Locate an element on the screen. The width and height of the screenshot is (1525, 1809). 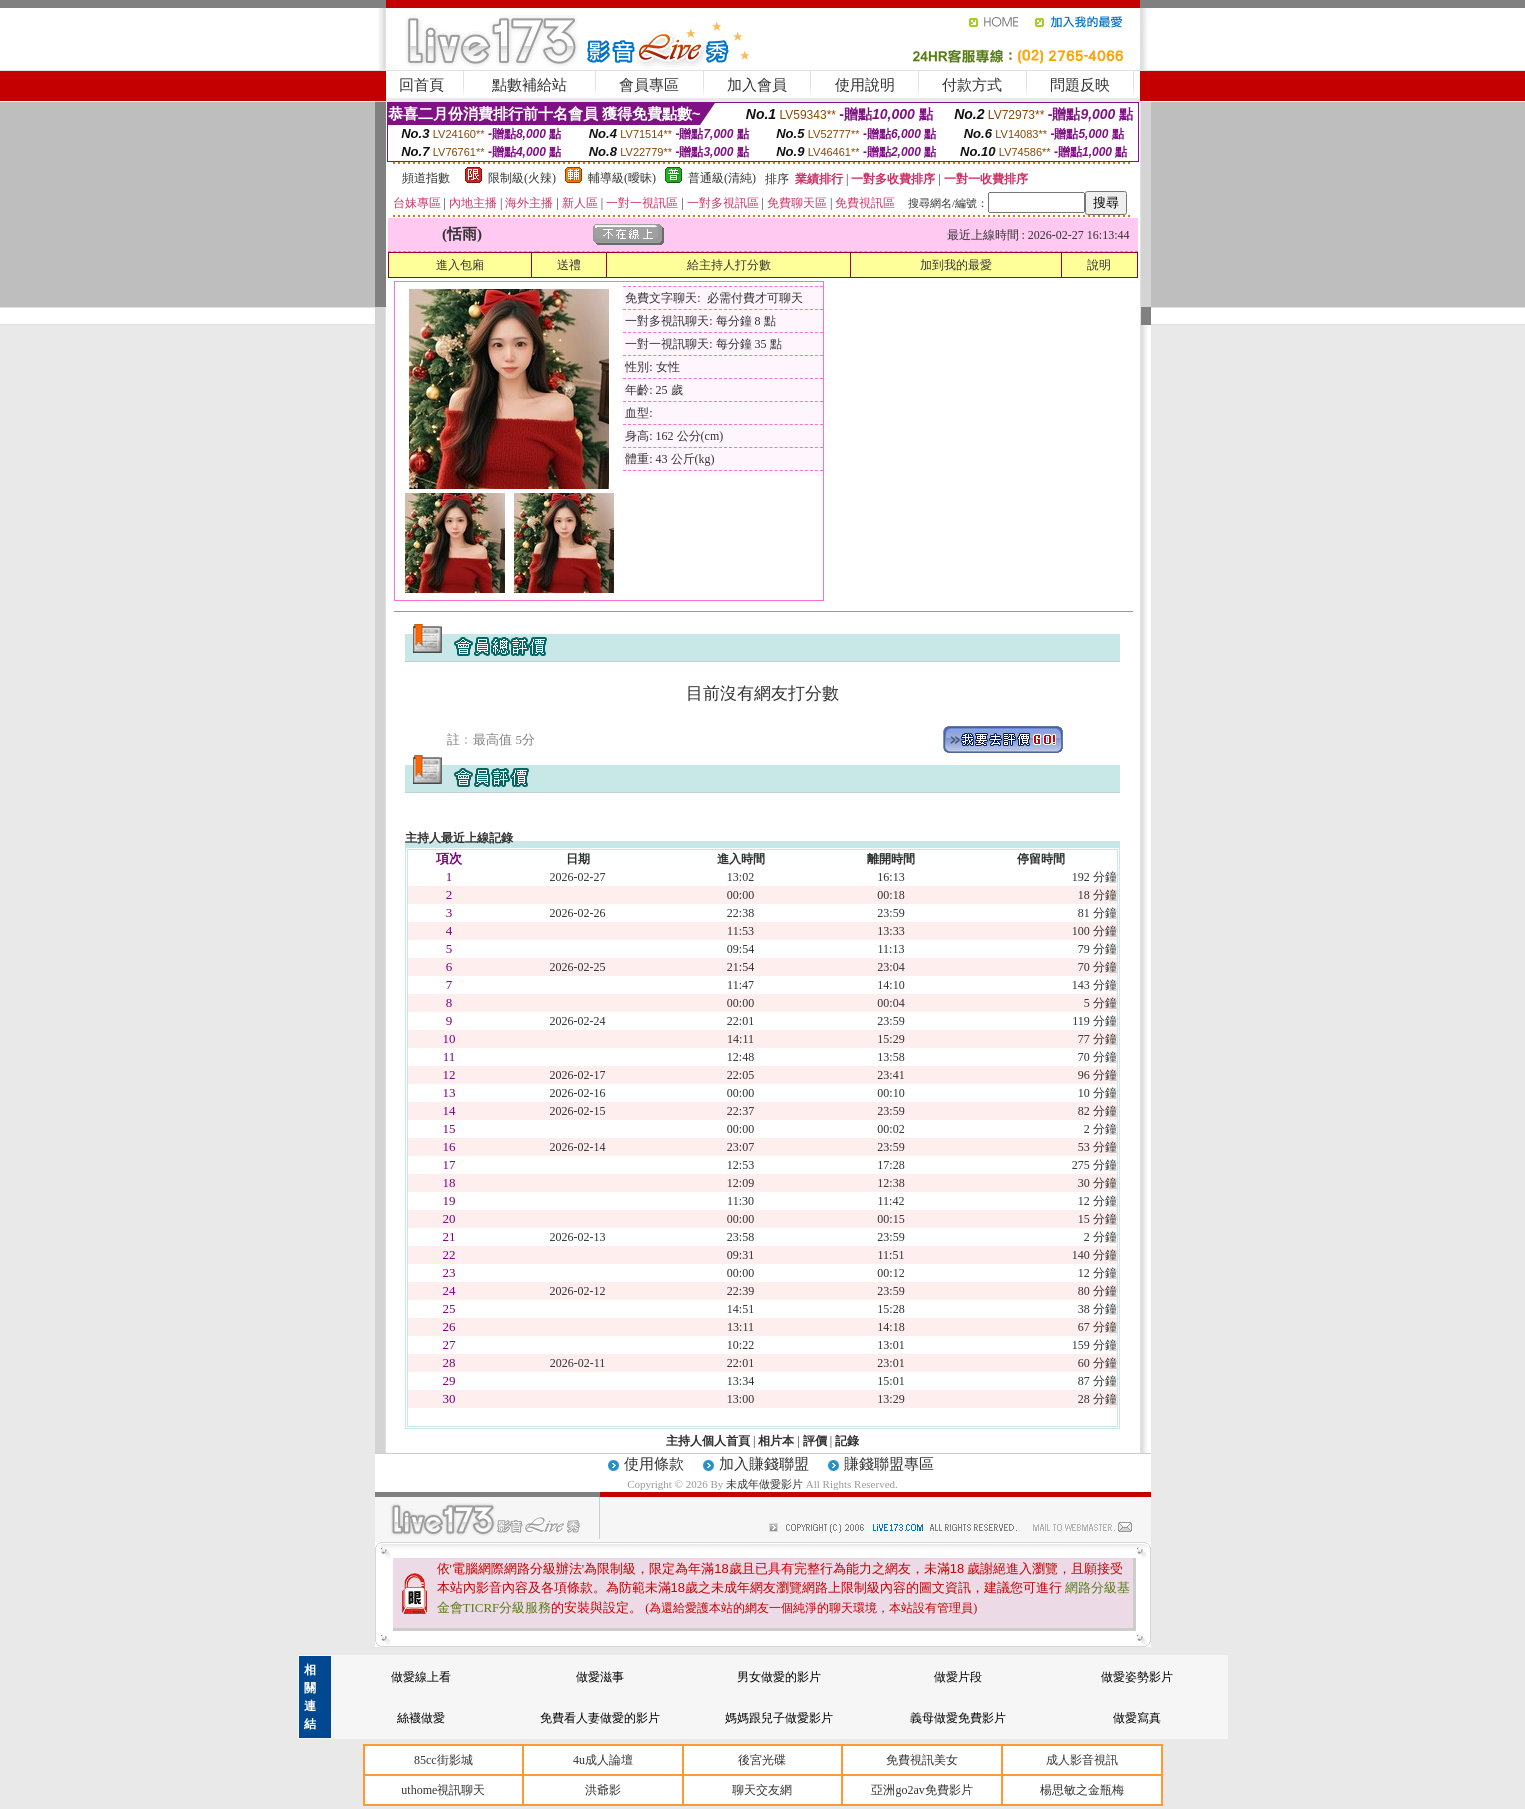
使用說明 is located at coordinates (865, 85).